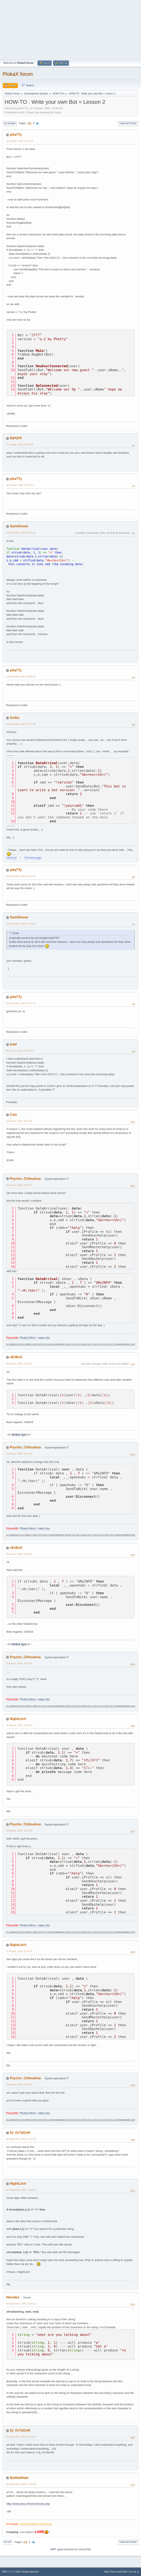 Image resolution: width=141 pixels, height=2576 pixels. What do you see at coordinates (16, 134) in the screenshot?
I see `pHaTTy` at bounding box center [16, 134].